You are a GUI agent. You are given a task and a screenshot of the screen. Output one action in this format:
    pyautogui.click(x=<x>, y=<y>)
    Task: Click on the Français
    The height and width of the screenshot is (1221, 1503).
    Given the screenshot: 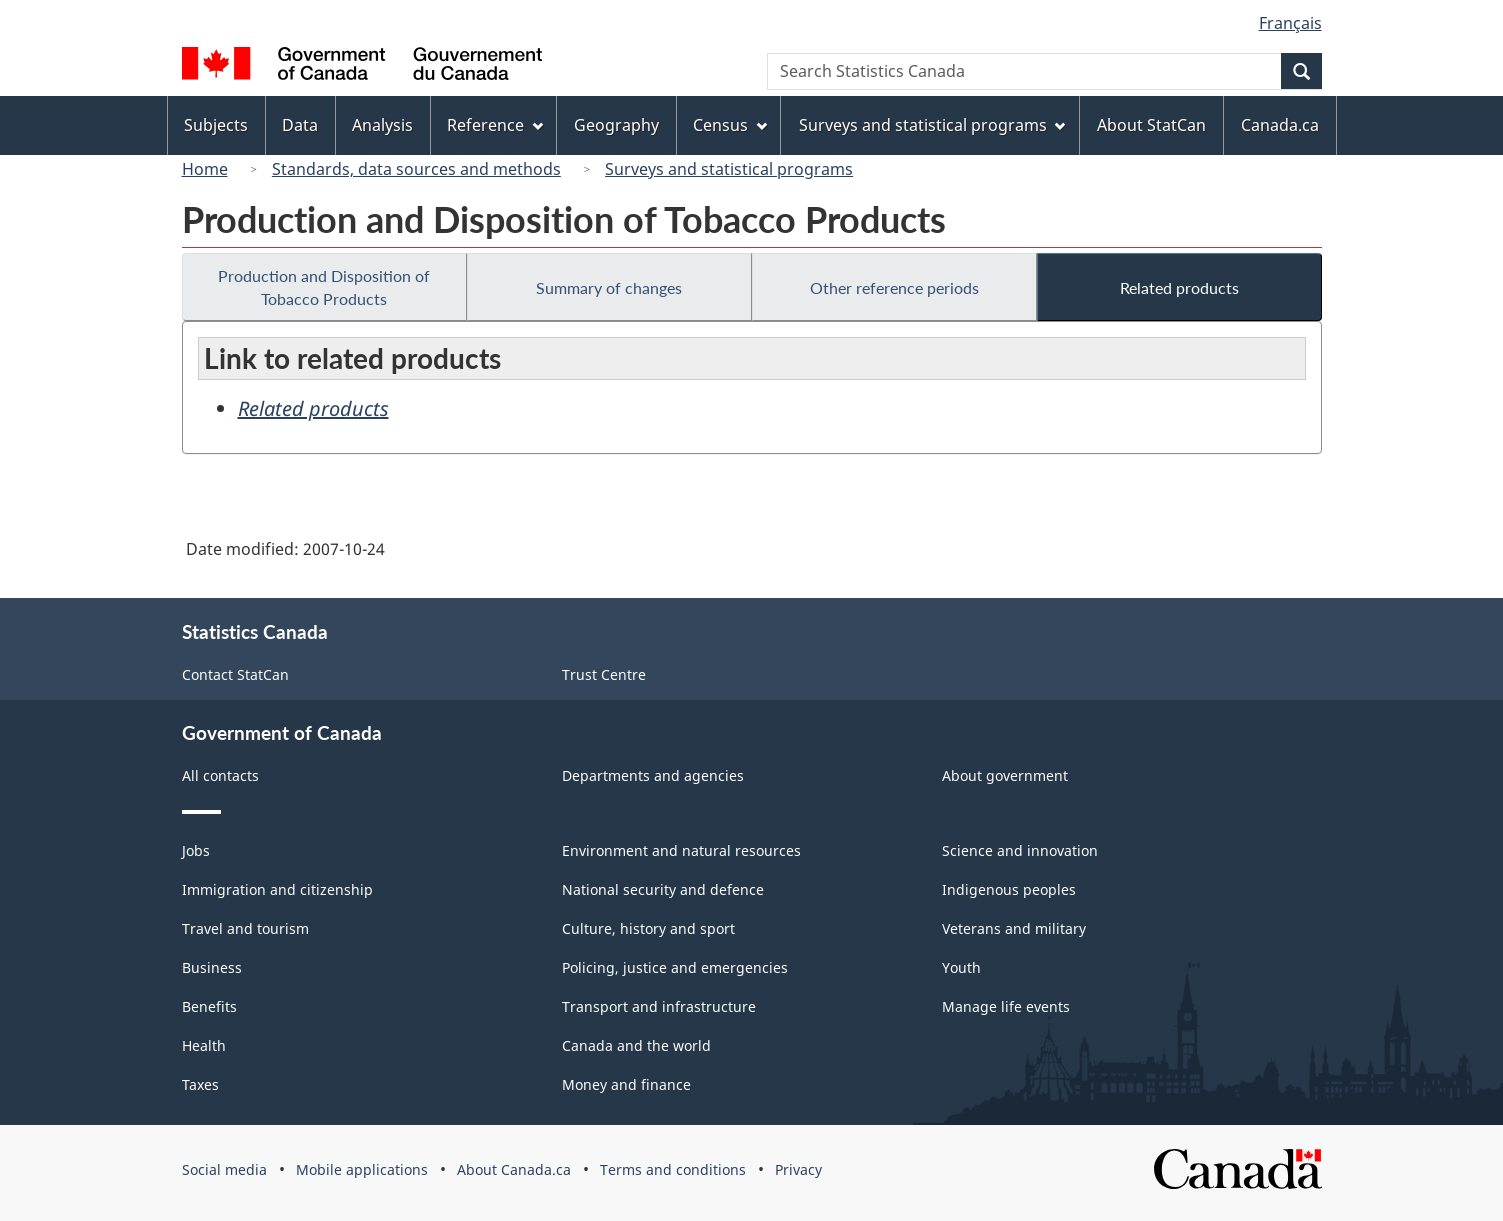 What is the action you would take?
    pyautogui.click(x=1290, y=23)
    